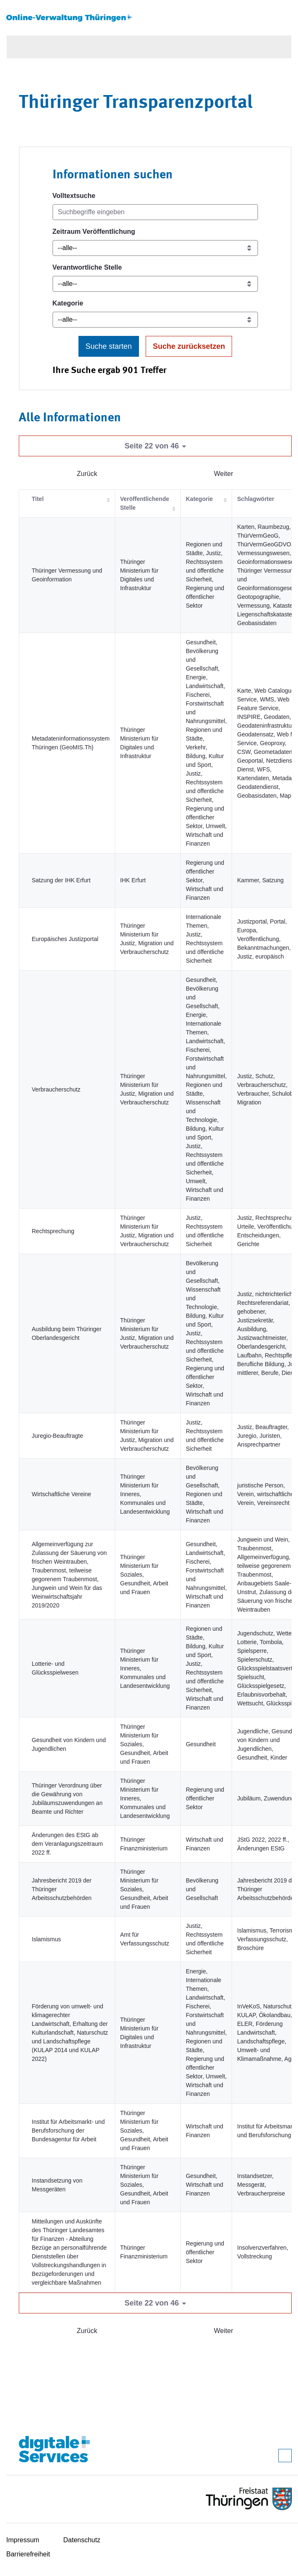  I want to click on Juregio-Beauftragte, so click(57, 1435).